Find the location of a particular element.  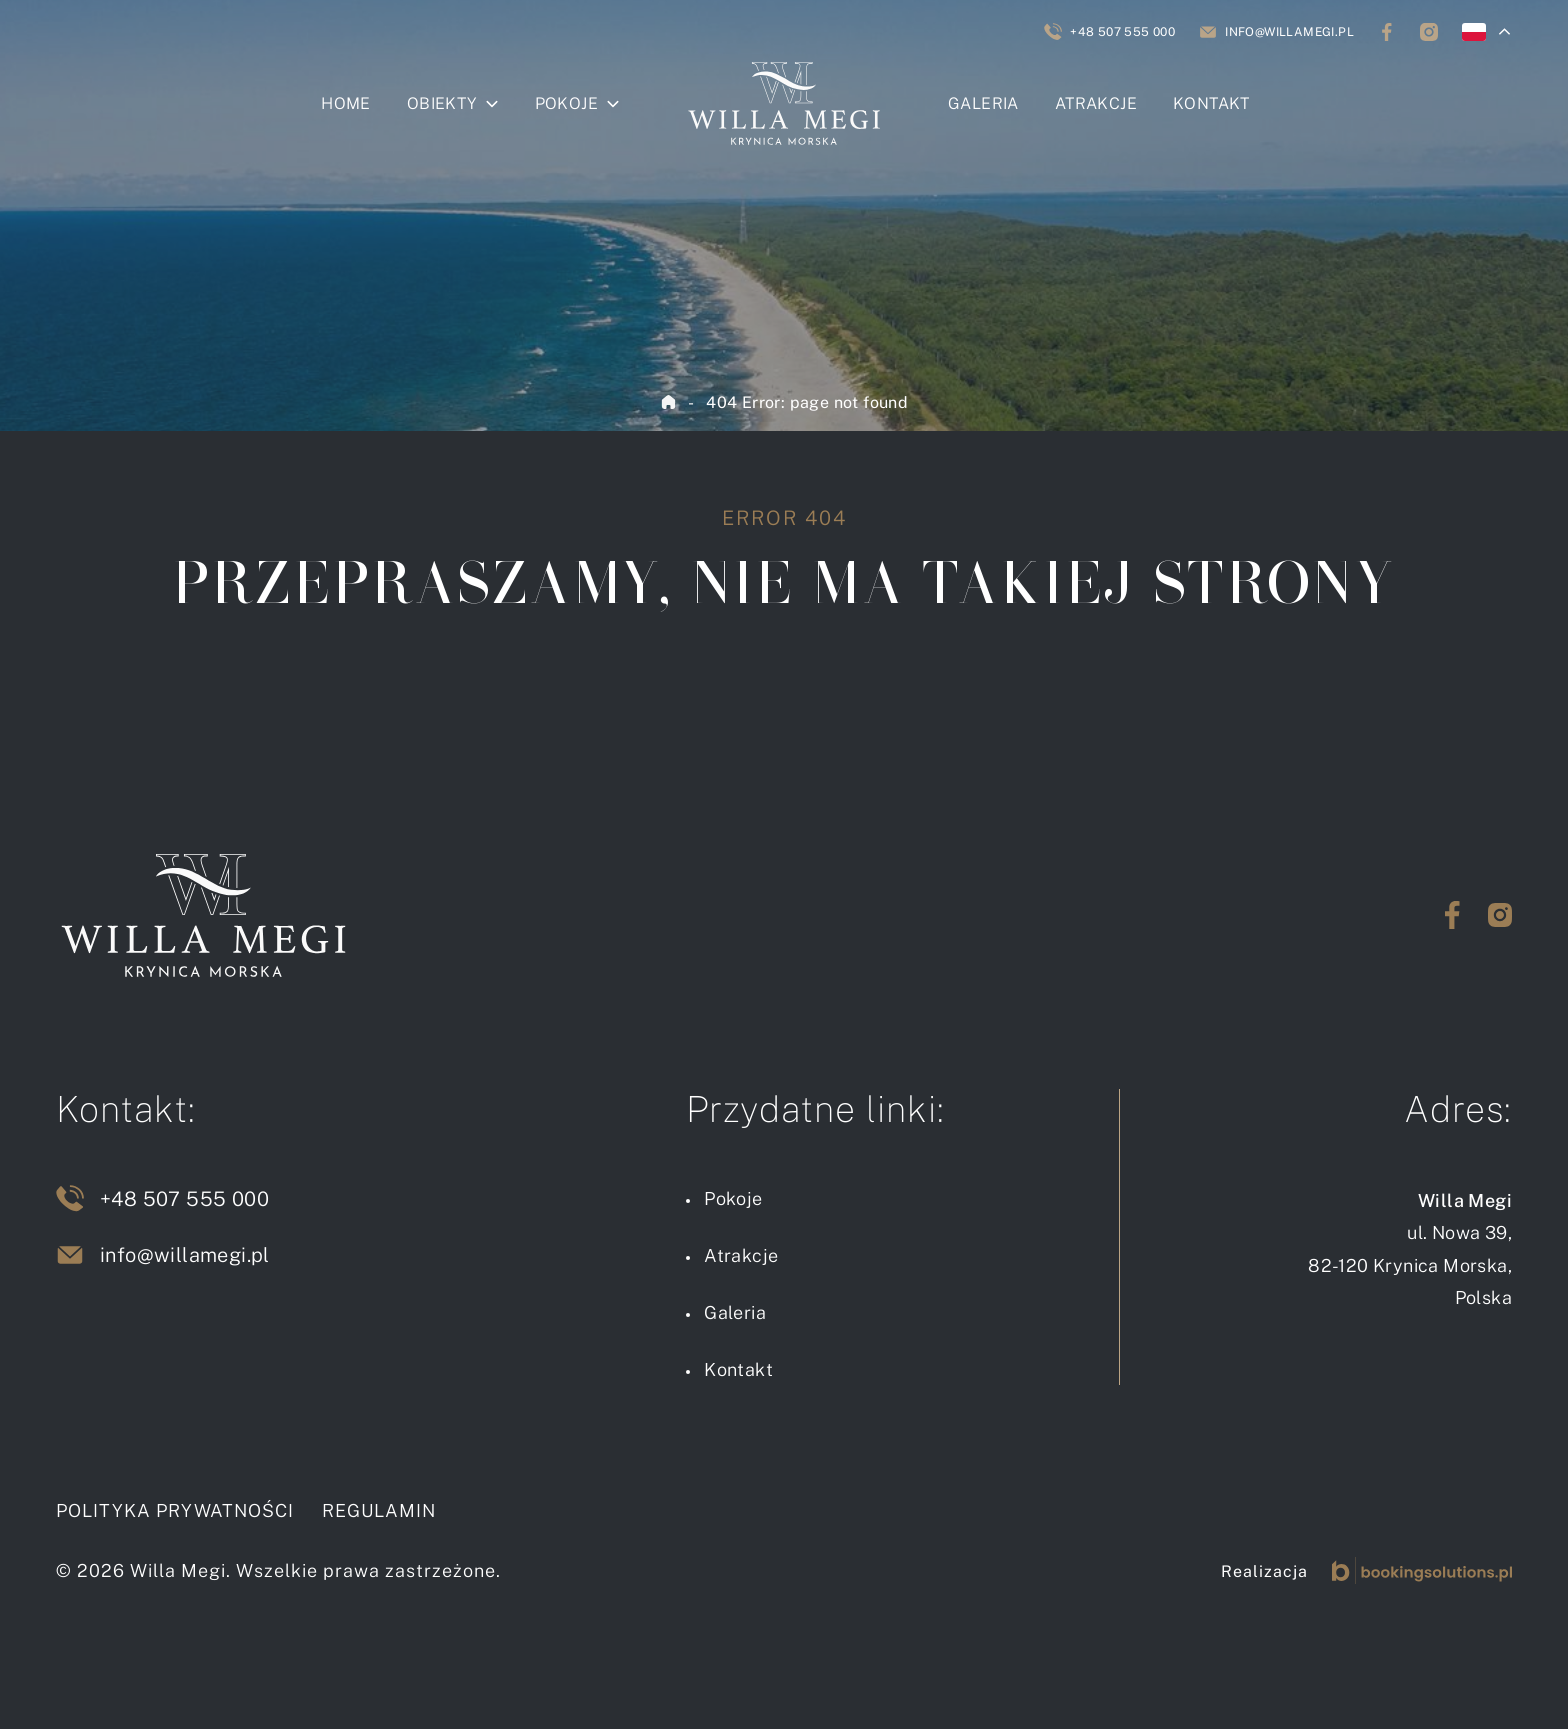

Galeria is located at coordinates (983, 103).